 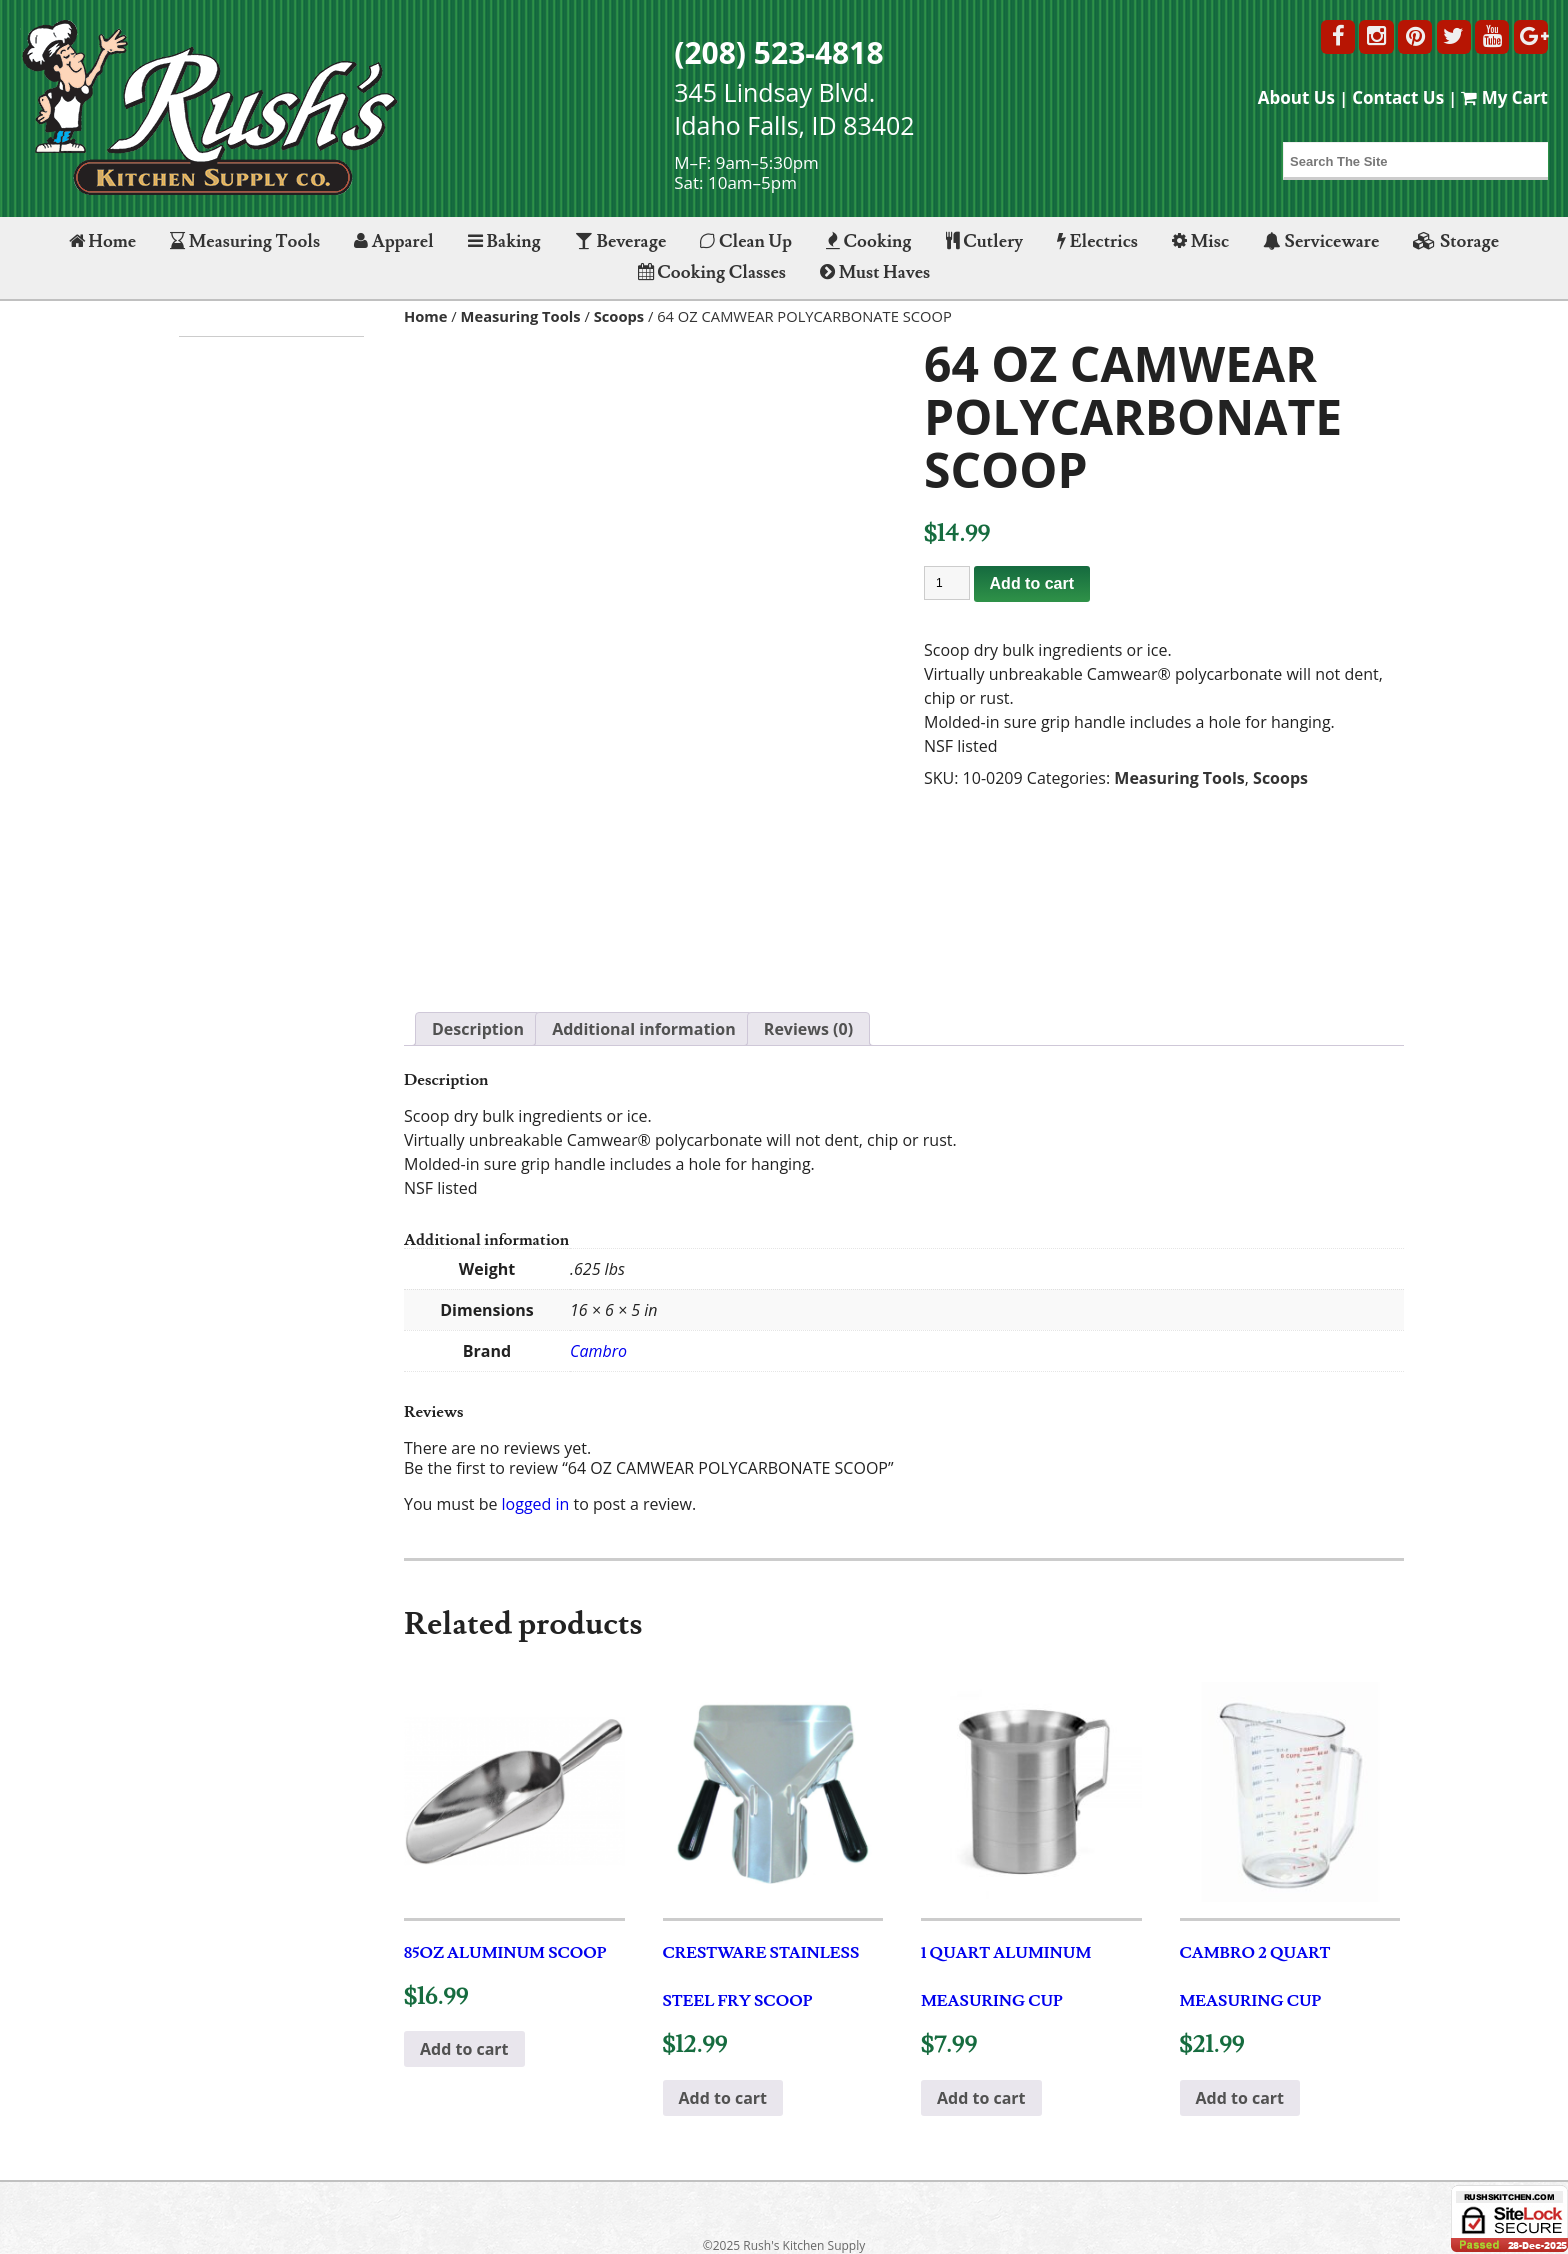 What do you see at coordinates (619, 316) in the screenshot?
I see `Scoops` at bounding box center [619, 316].